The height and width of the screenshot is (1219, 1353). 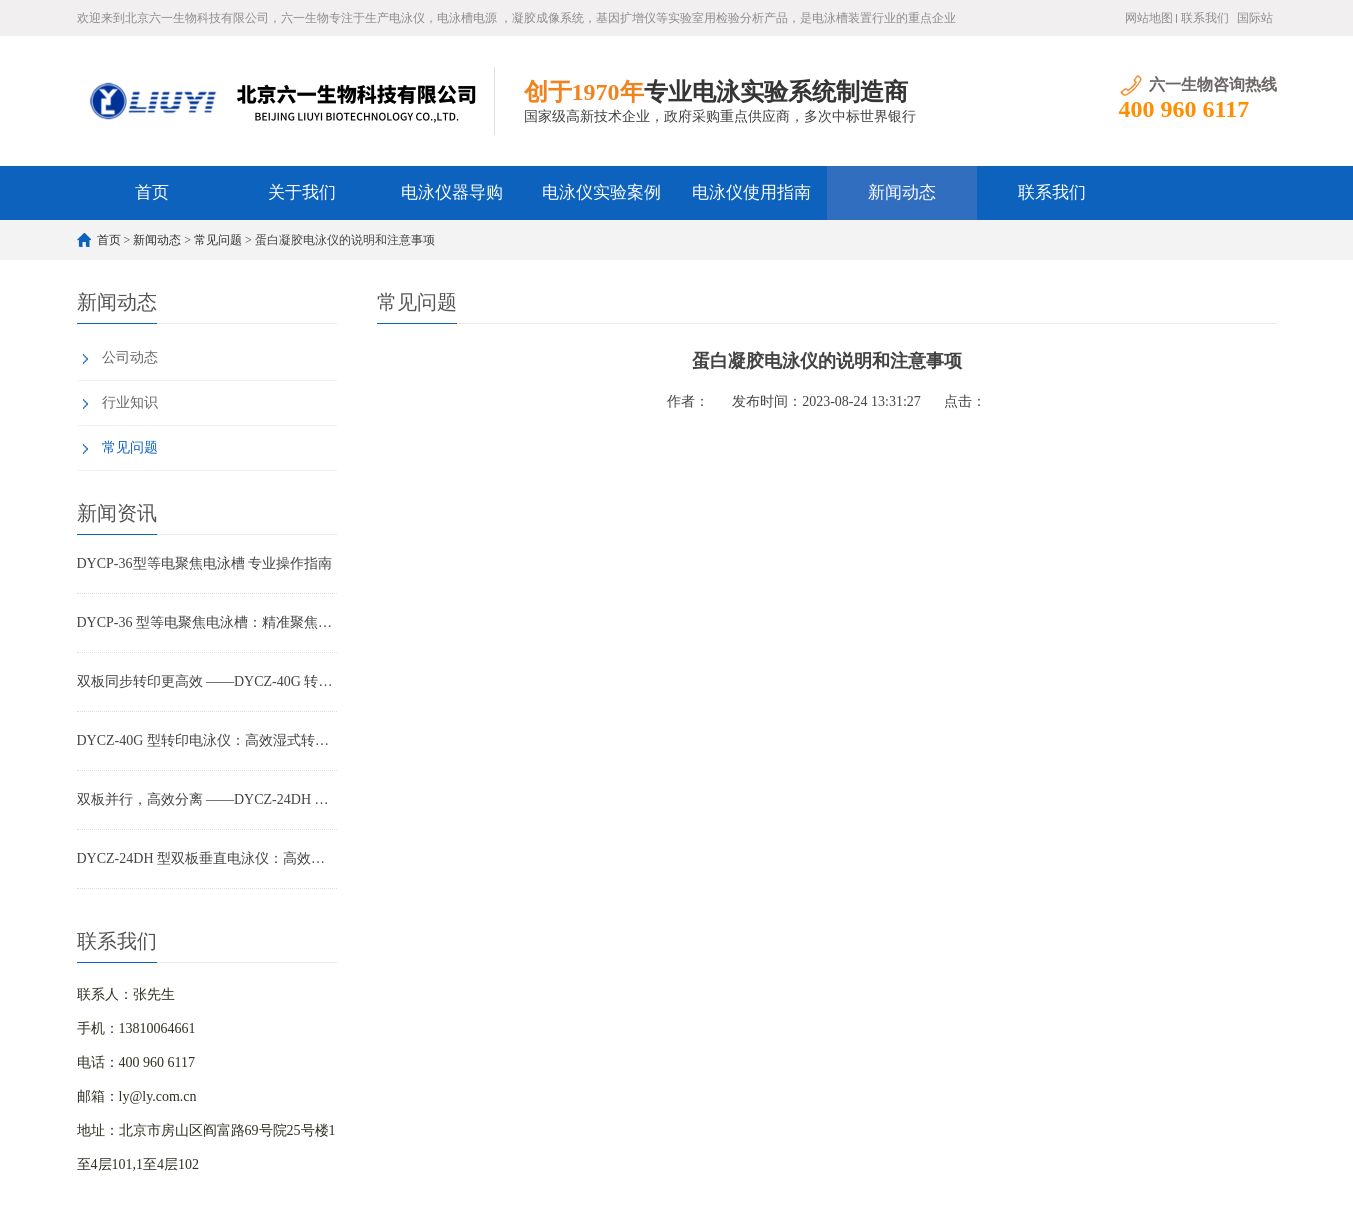 What do you see at coordinates (452, 192) in the screenshot?
I see `电泳仪器导购` at bounding box center [452, 192].